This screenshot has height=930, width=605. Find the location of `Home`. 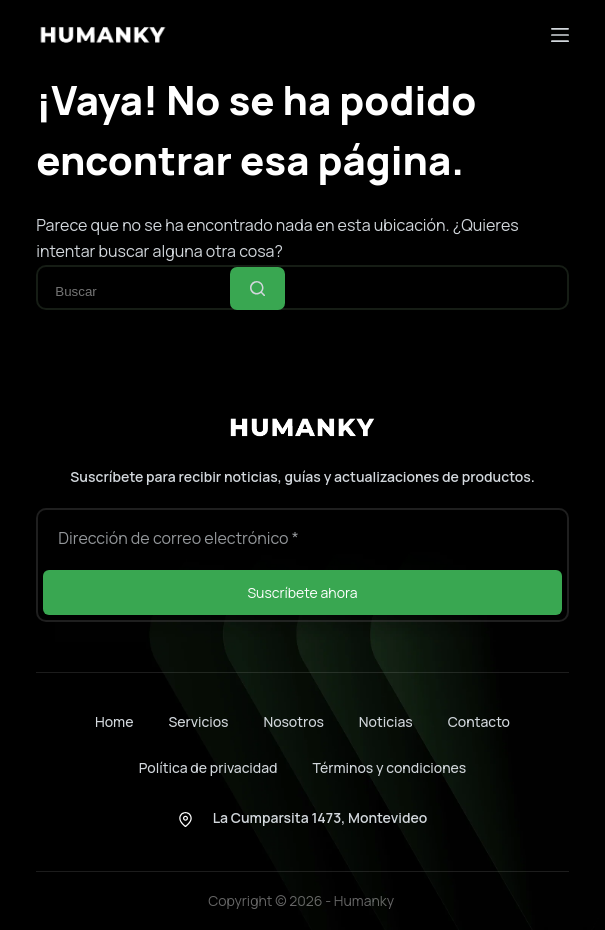

Home is located at coordinates (114, 722).